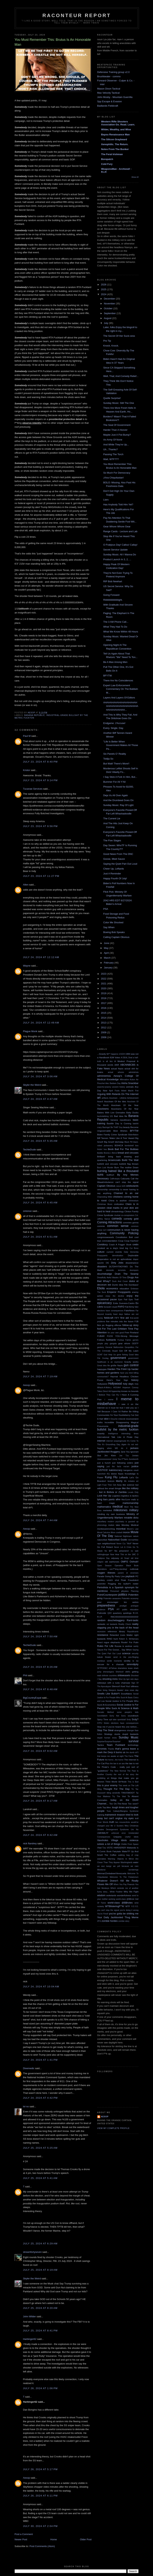  I want to click on Locals Only, so click(133, 1492).